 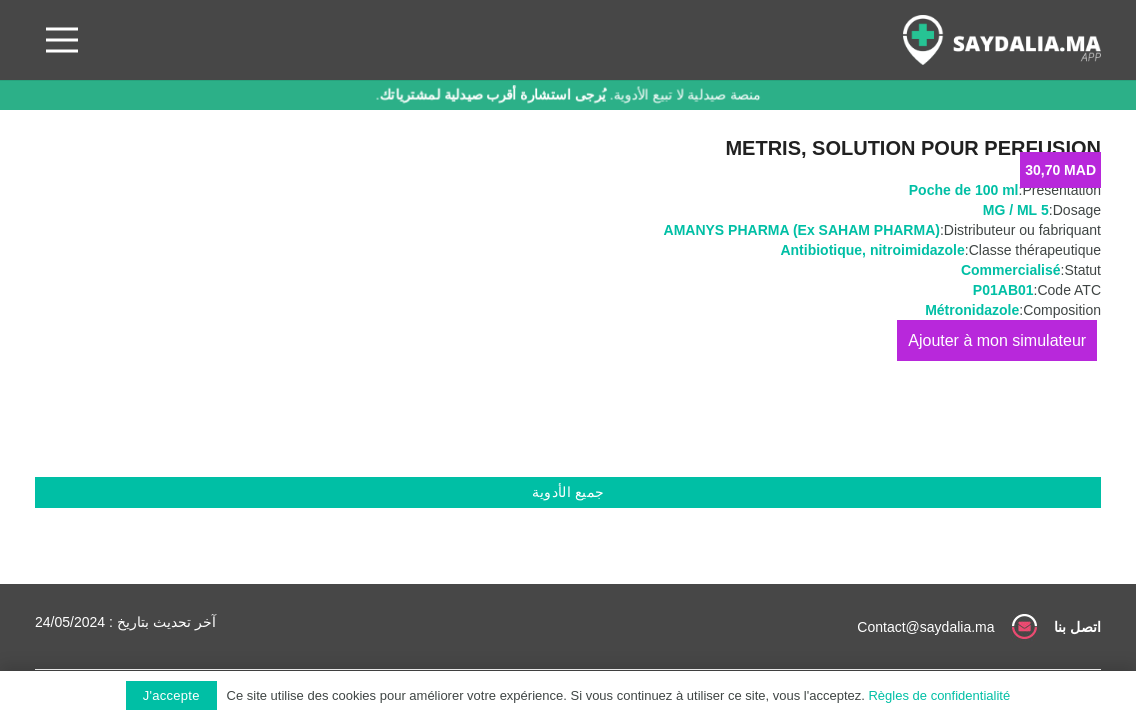 What do you see at coordinates (972, 310) in the screenshot?
I see `Métronidazole` at bounding box center [972, 310].